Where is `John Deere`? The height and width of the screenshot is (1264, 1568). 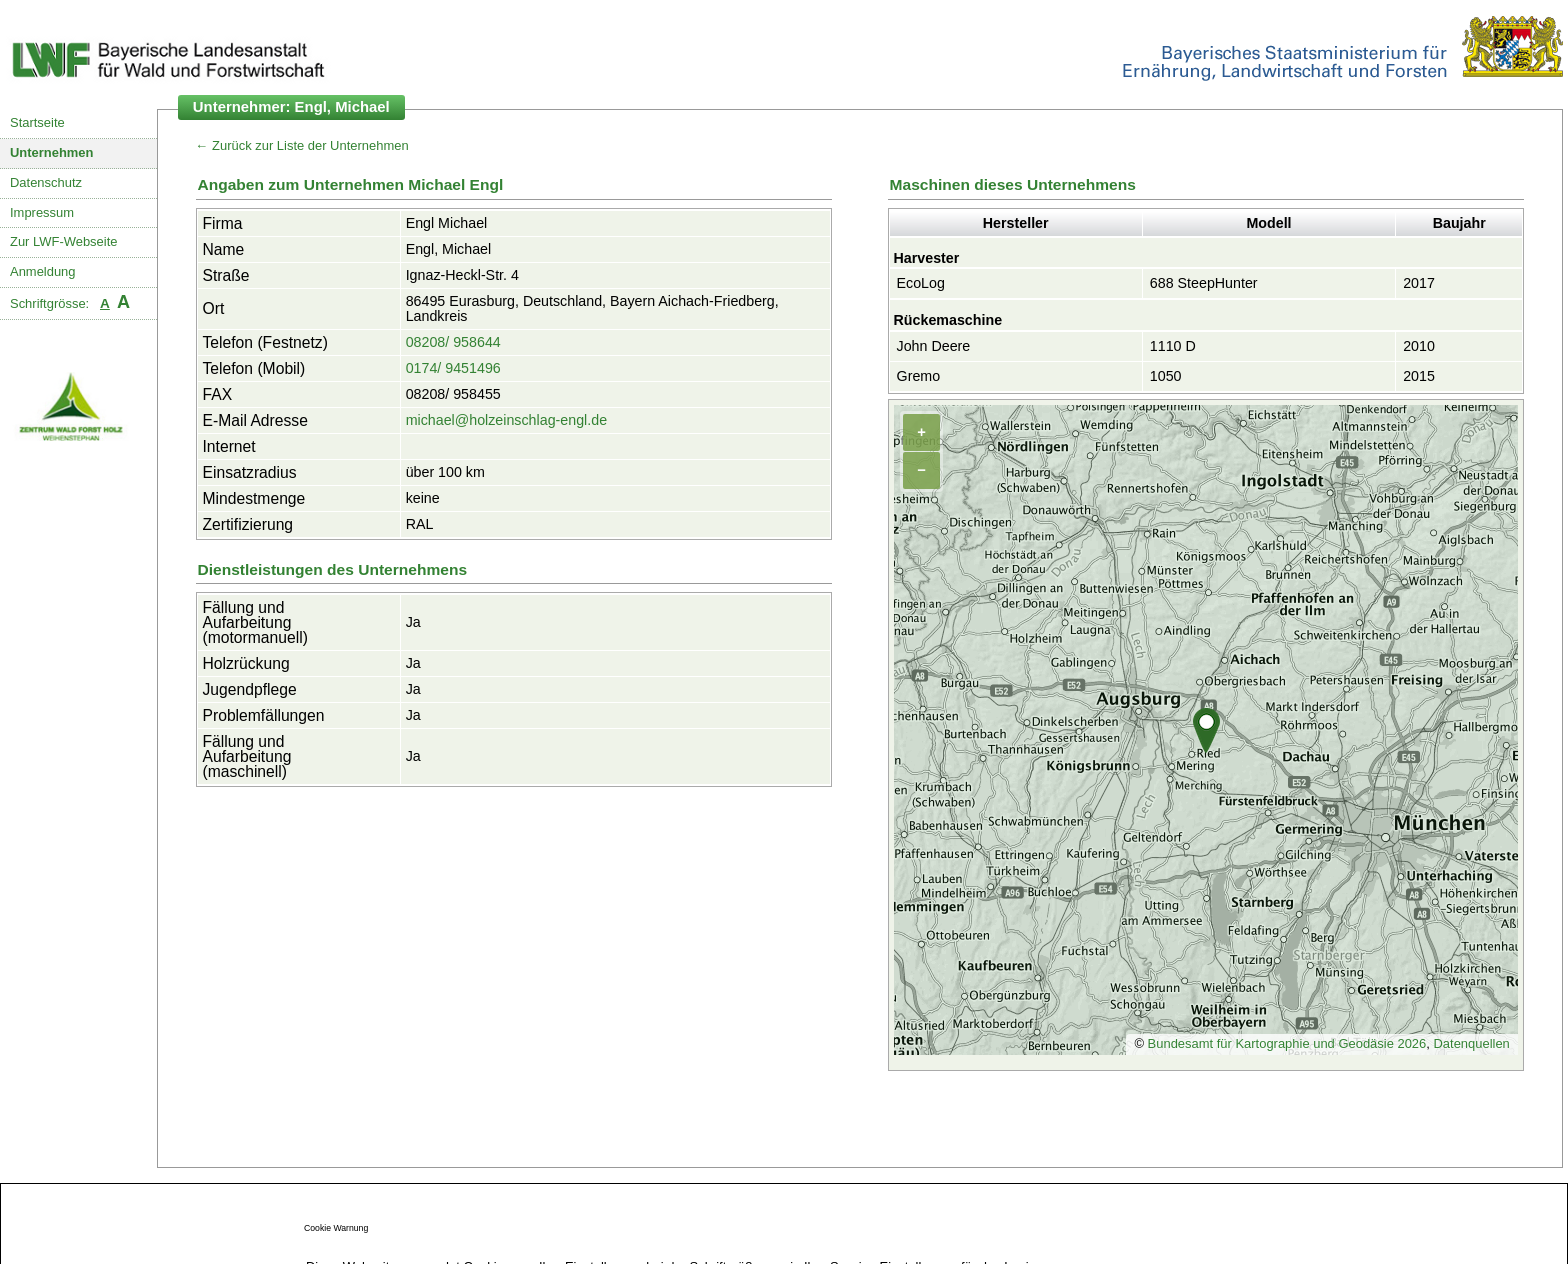 John Deere is located at coordinates (934, 346).